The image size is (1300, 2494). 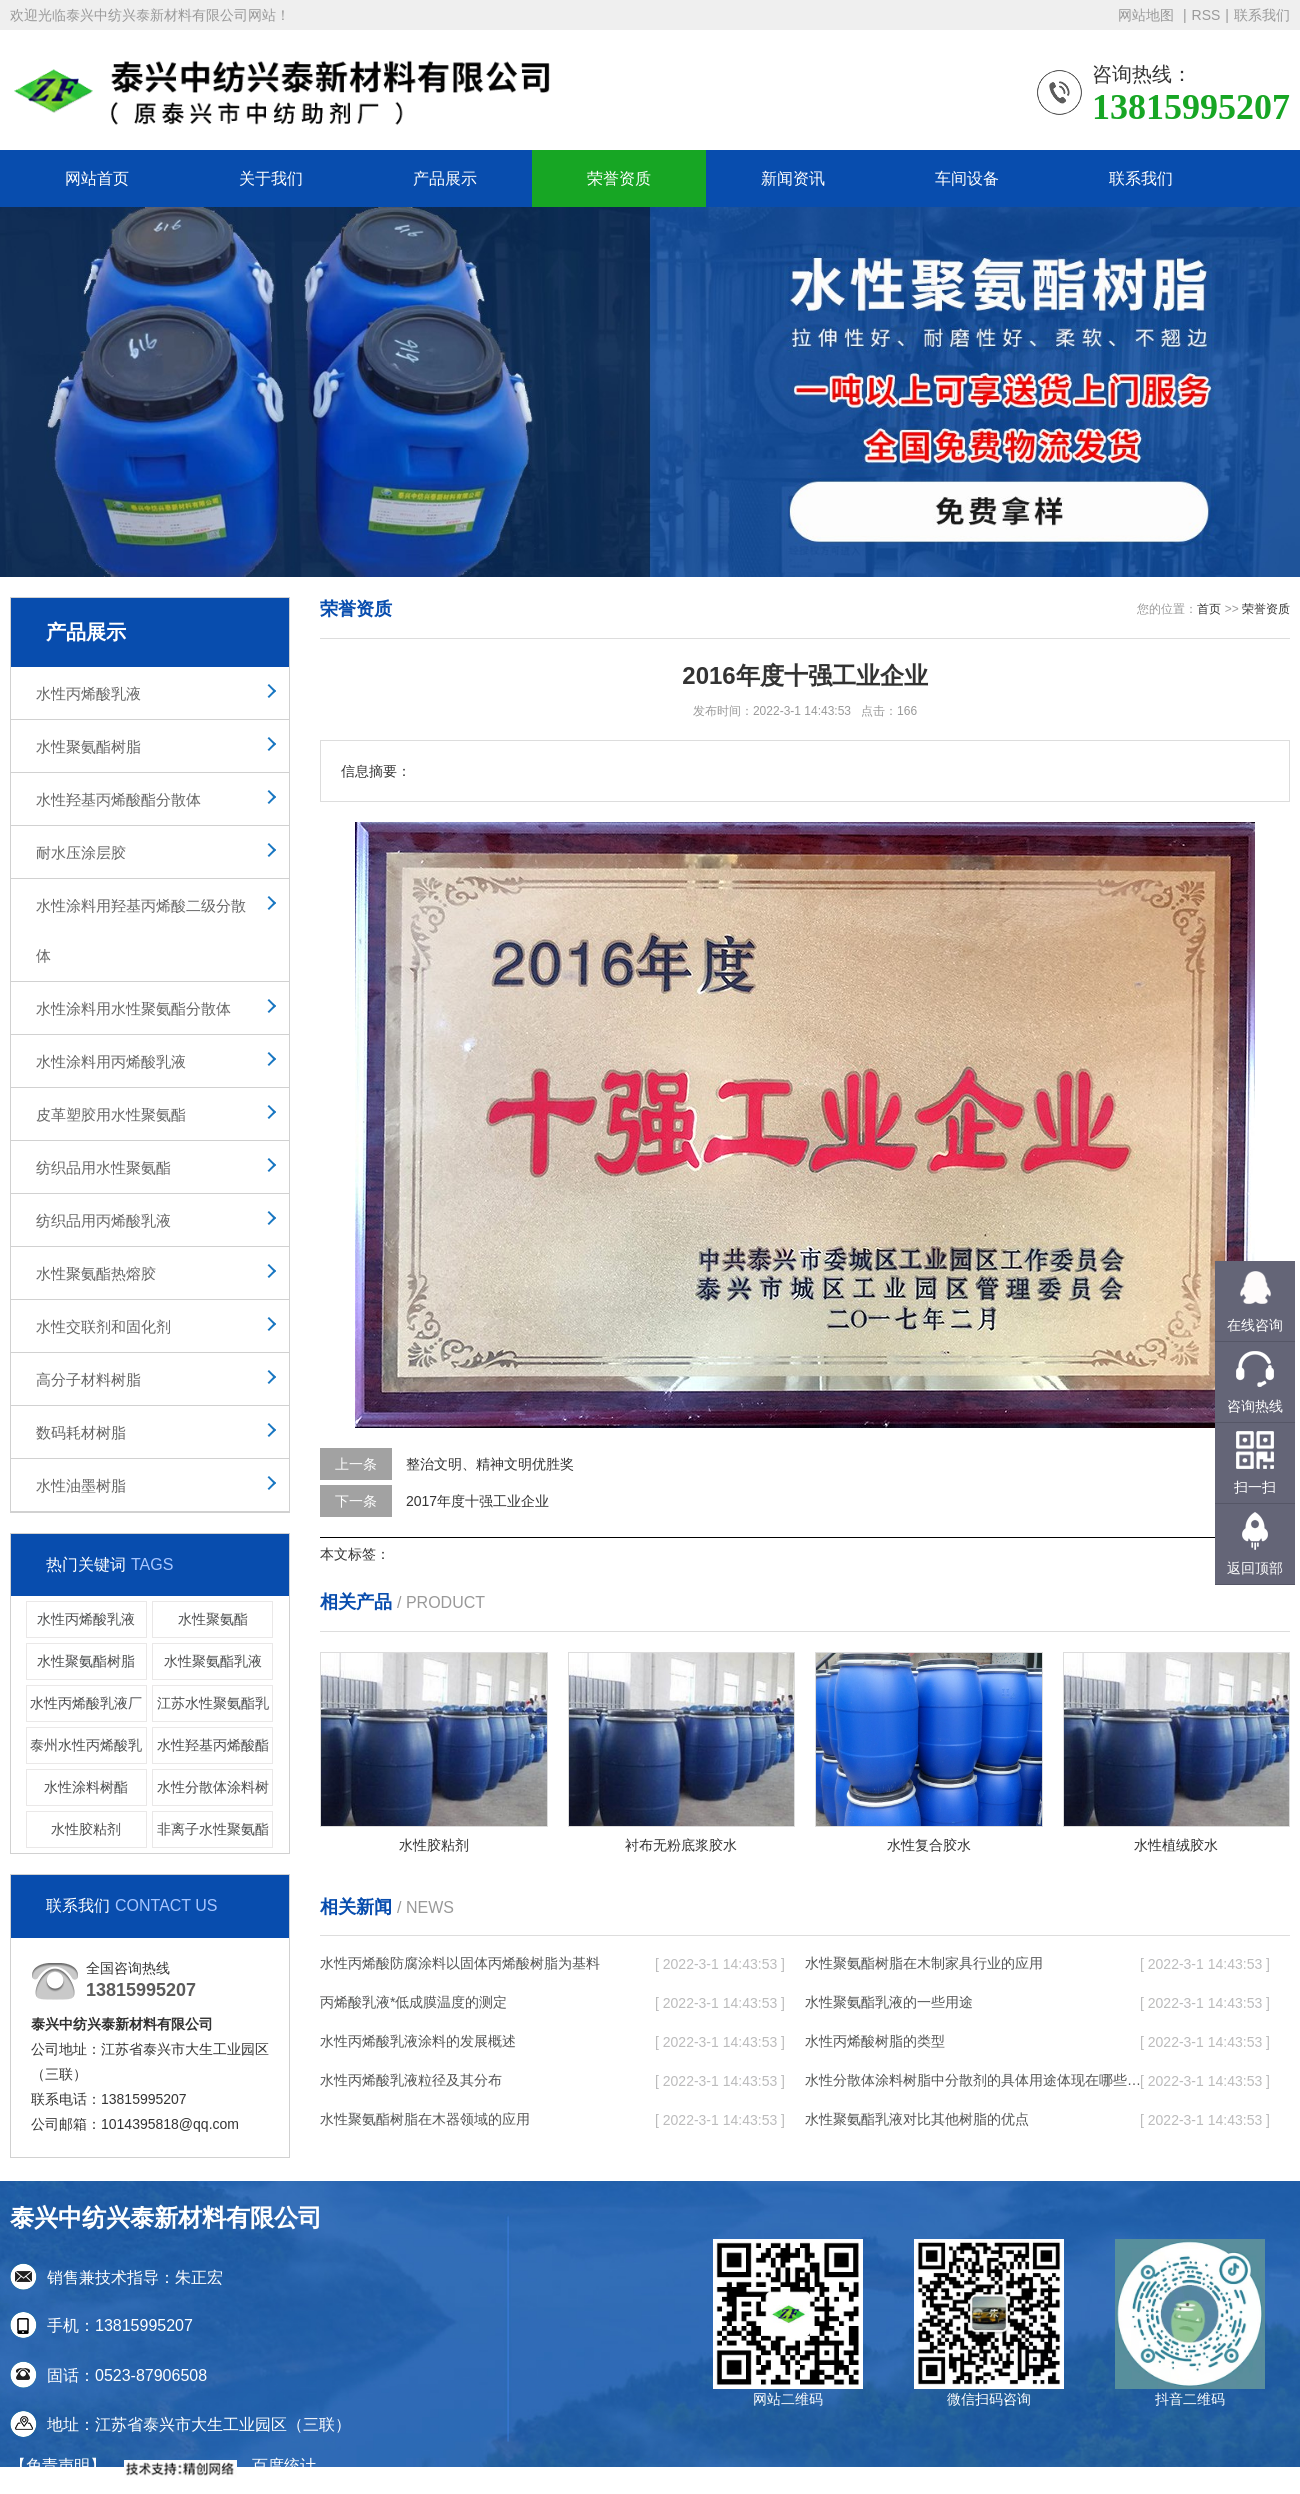 What do you see at coordinates (96, 1273) in the screenshot?
I see `水性聚氨酯热熔胶` at bounding box center [96, 1273].